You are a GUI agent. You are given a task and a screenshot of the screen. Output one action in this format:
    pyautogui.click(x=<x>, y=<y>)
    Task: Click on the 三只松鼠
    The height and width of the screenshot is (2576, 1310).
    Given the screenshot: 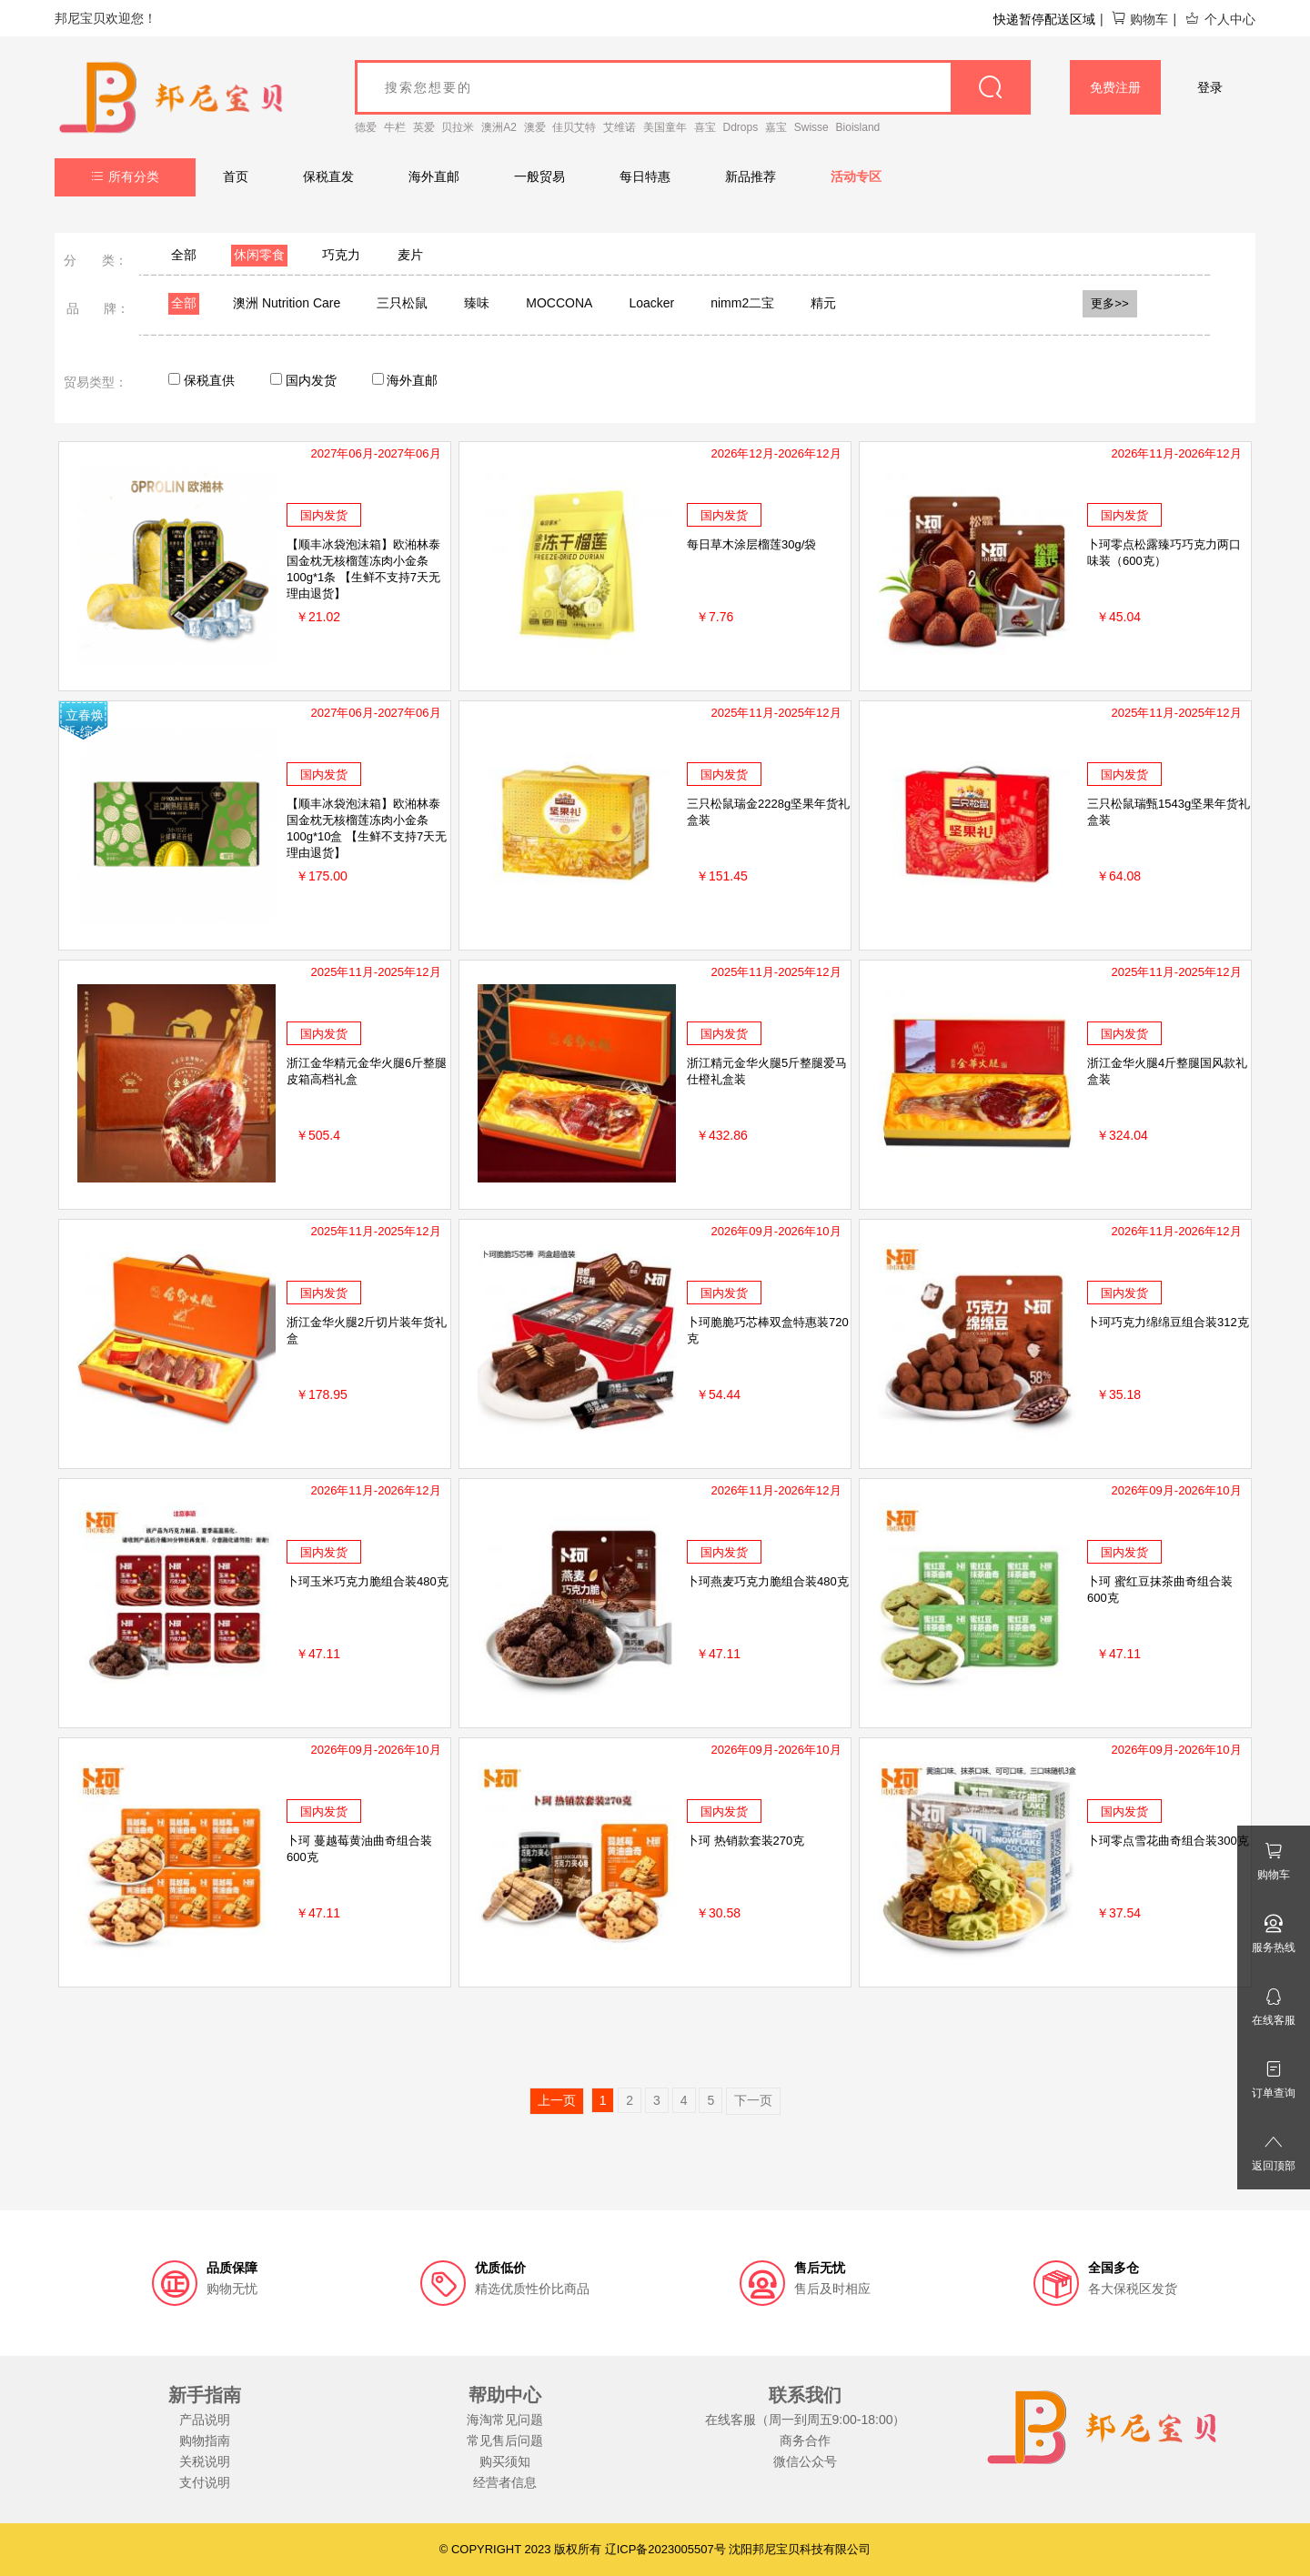 What is the action you would take?
    pyautogui.click(x=402, y=303)
    